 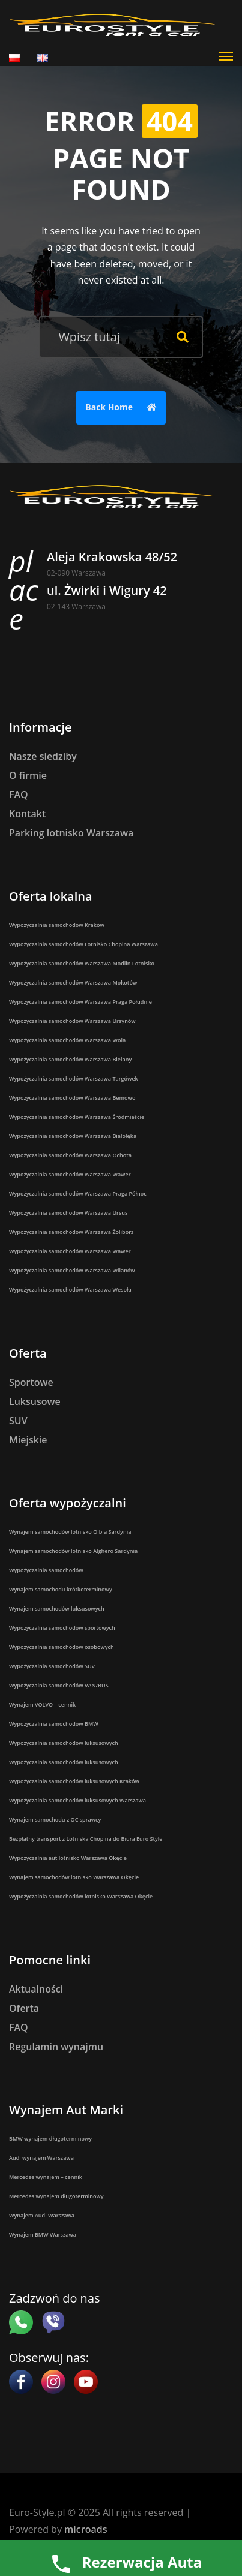 I want to click on Wypożyczalnia samochodów Warszawa Ursus, so click(x=68, y=1213).